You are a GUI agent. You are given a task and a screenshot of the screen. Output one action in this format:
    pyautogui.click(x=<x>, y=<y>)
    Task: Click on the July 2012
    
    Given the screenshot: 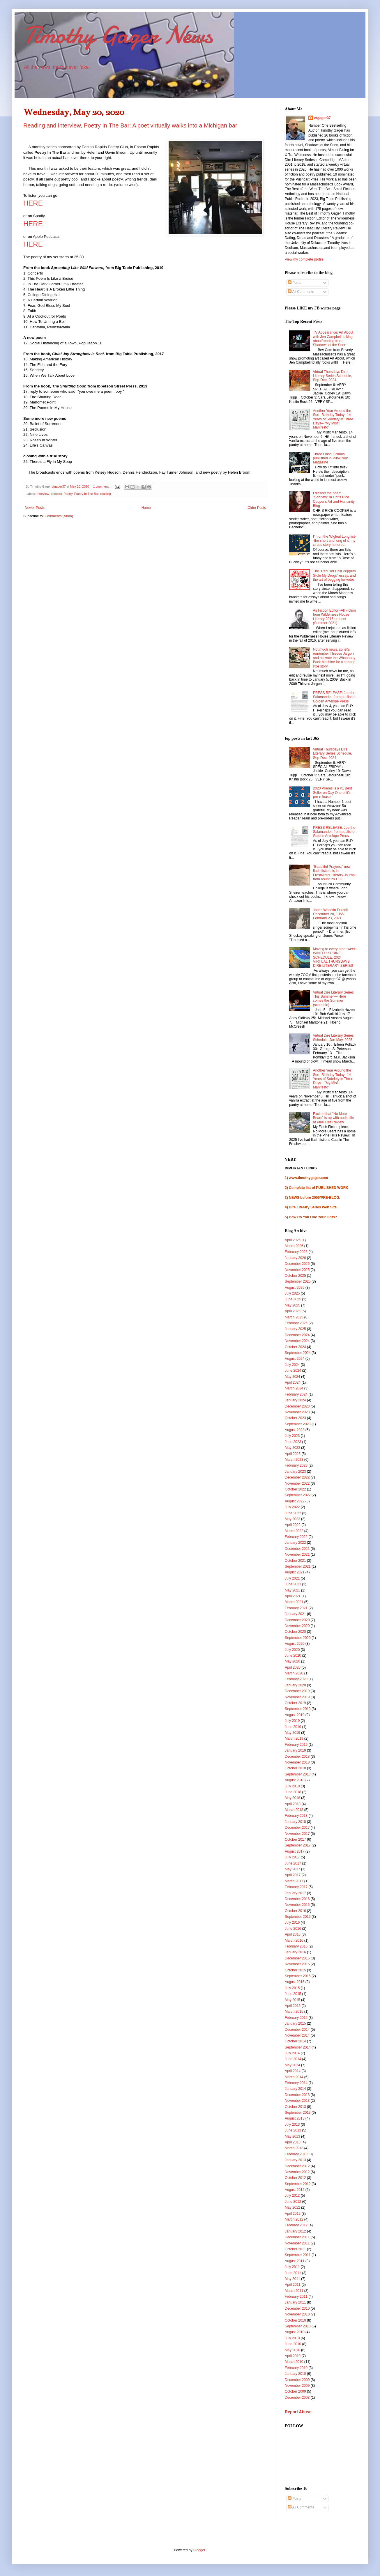 What is the action you would take?
    pyautogui.click(x=292, y=2195)
    